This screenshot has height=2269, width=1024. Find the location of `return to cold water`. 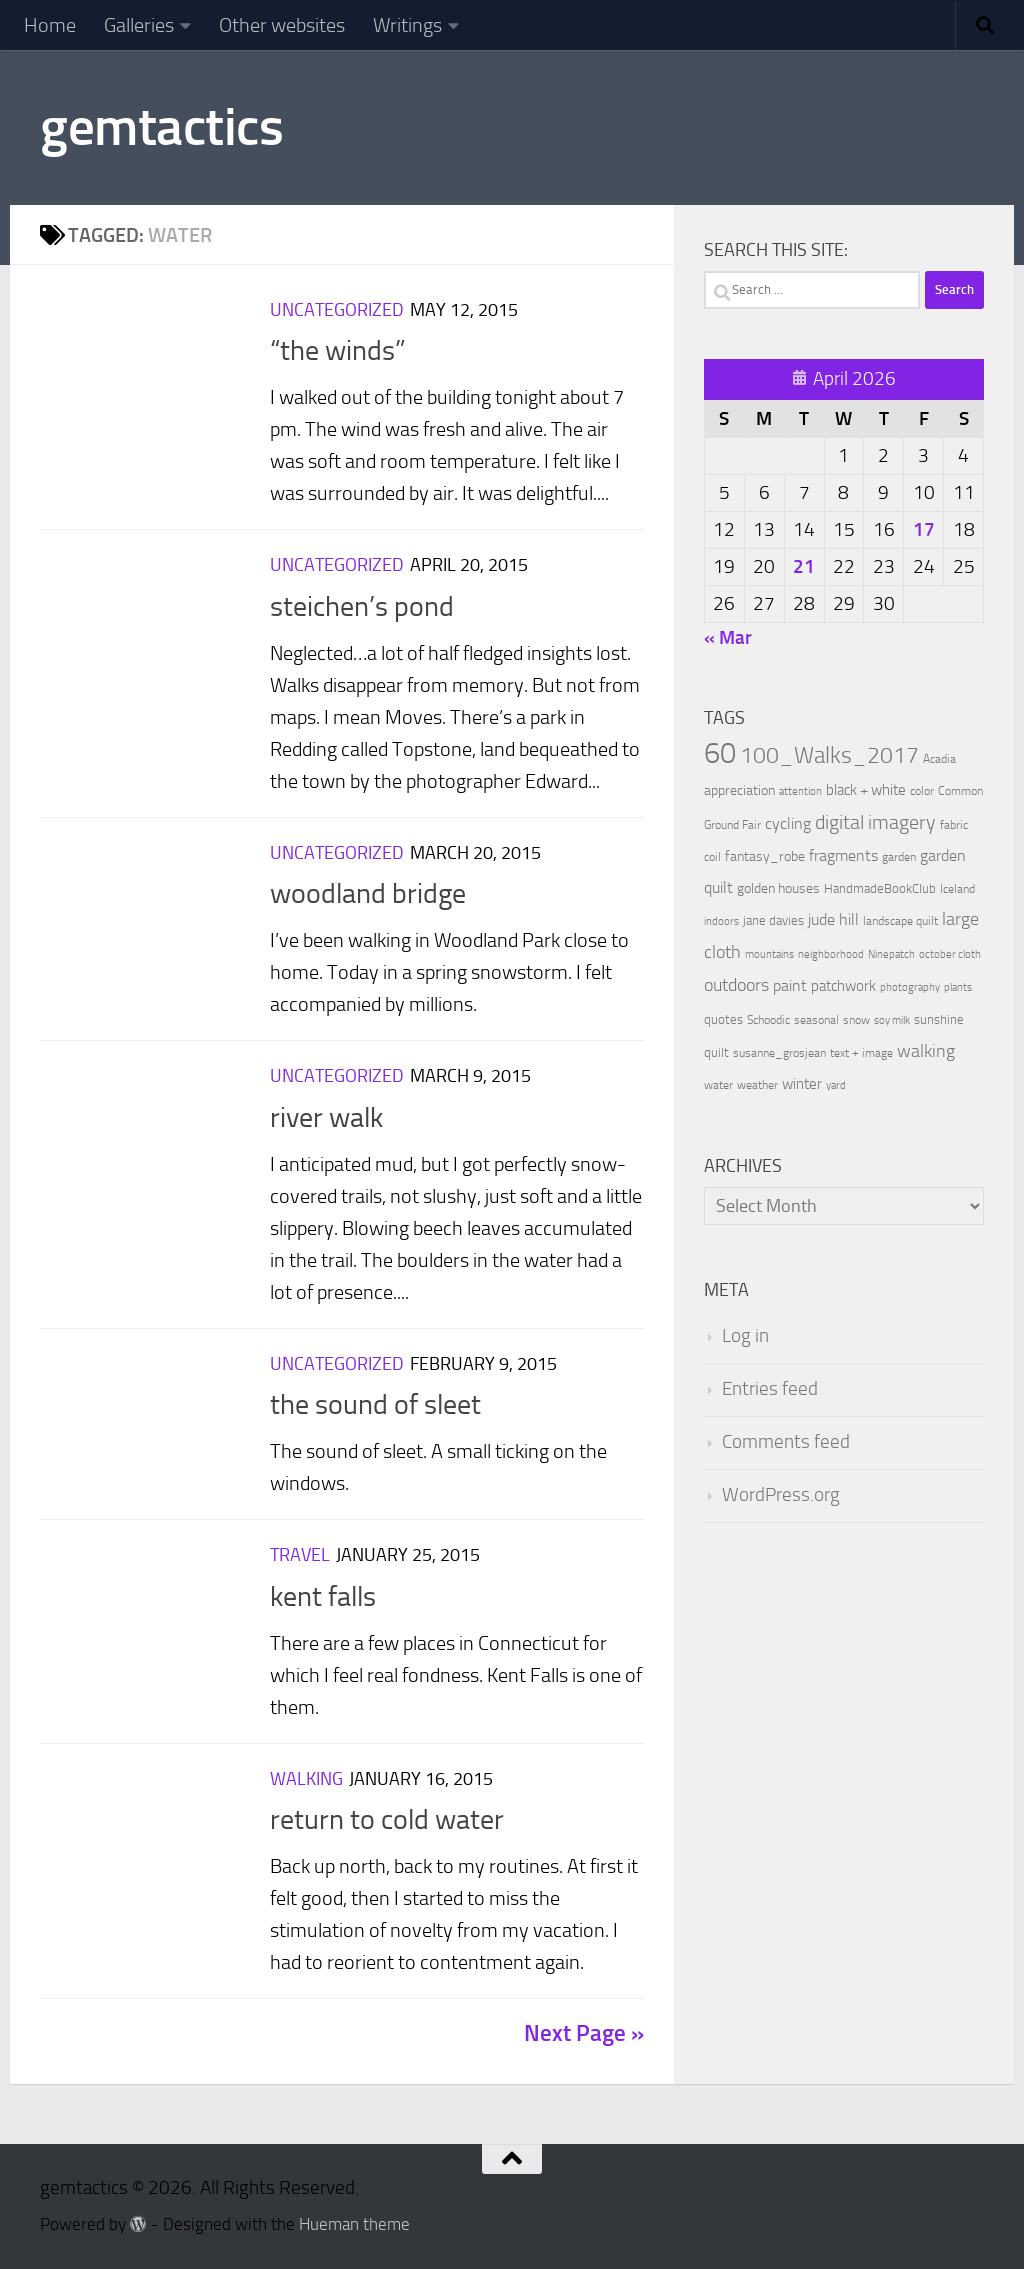

return to cold water is located at coordinates (387, 1819).